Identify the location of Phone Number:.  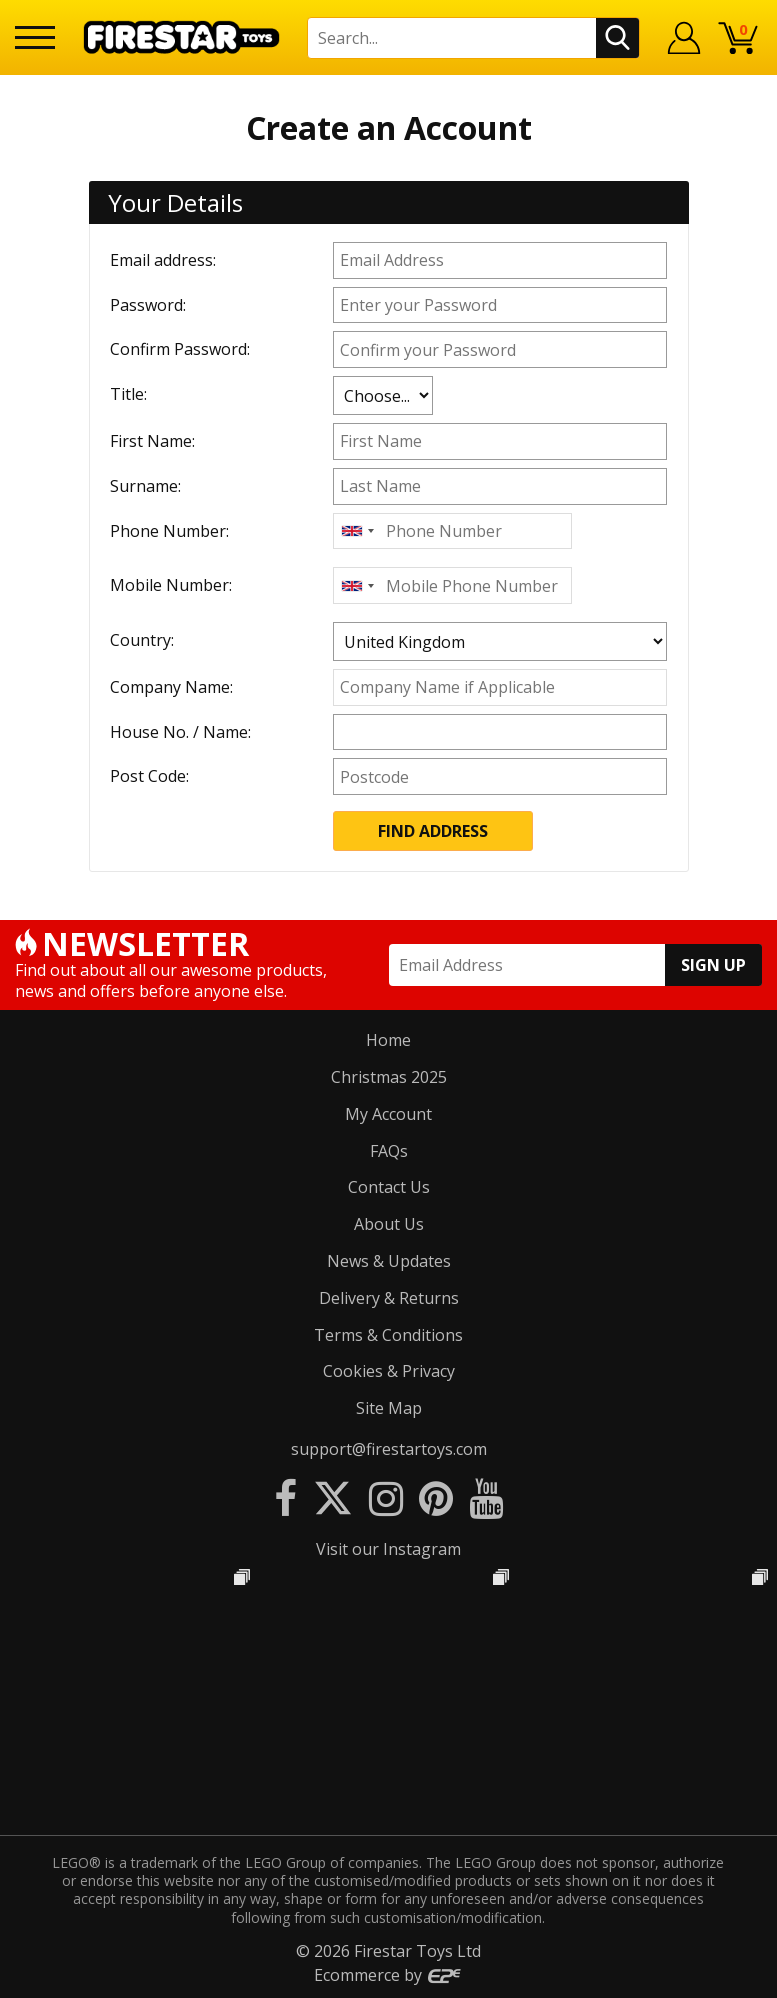
(169, 531).